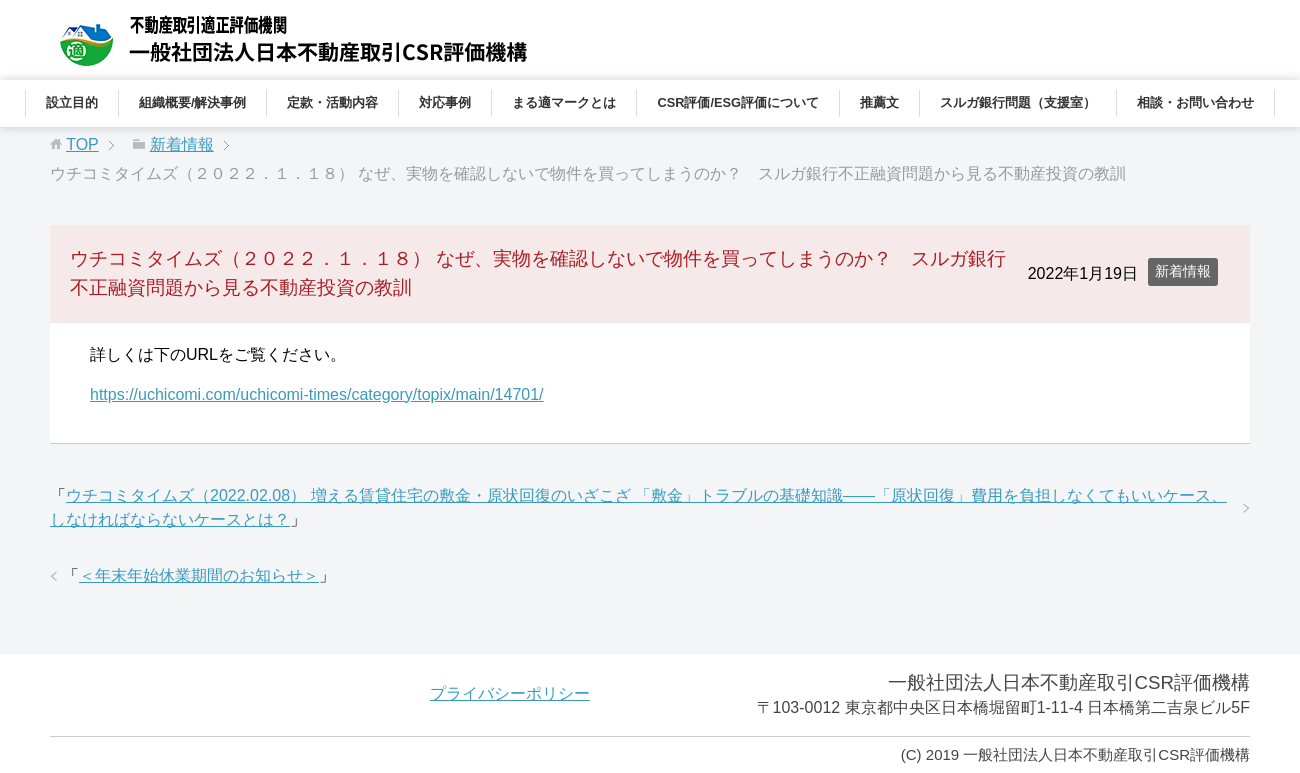 The width and height of the screenshot is (1300, 773). I want to click on プライバシーポリシー, so click(510, 693).